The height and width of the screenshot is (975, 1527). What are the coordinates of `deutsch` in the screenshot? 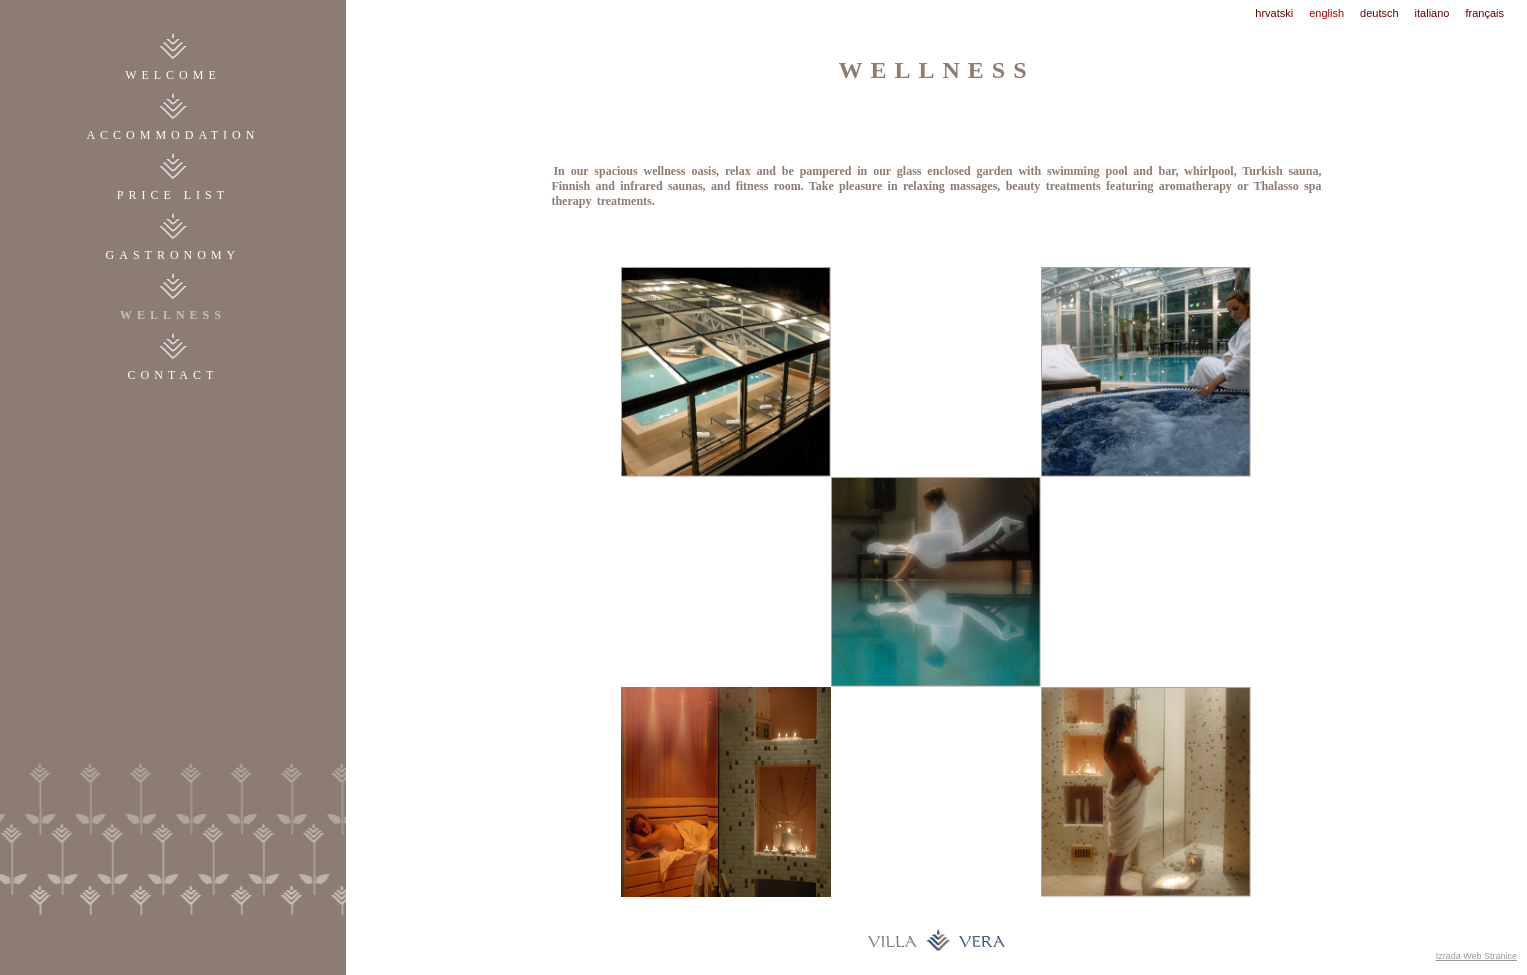 It's located at (1379, 13).